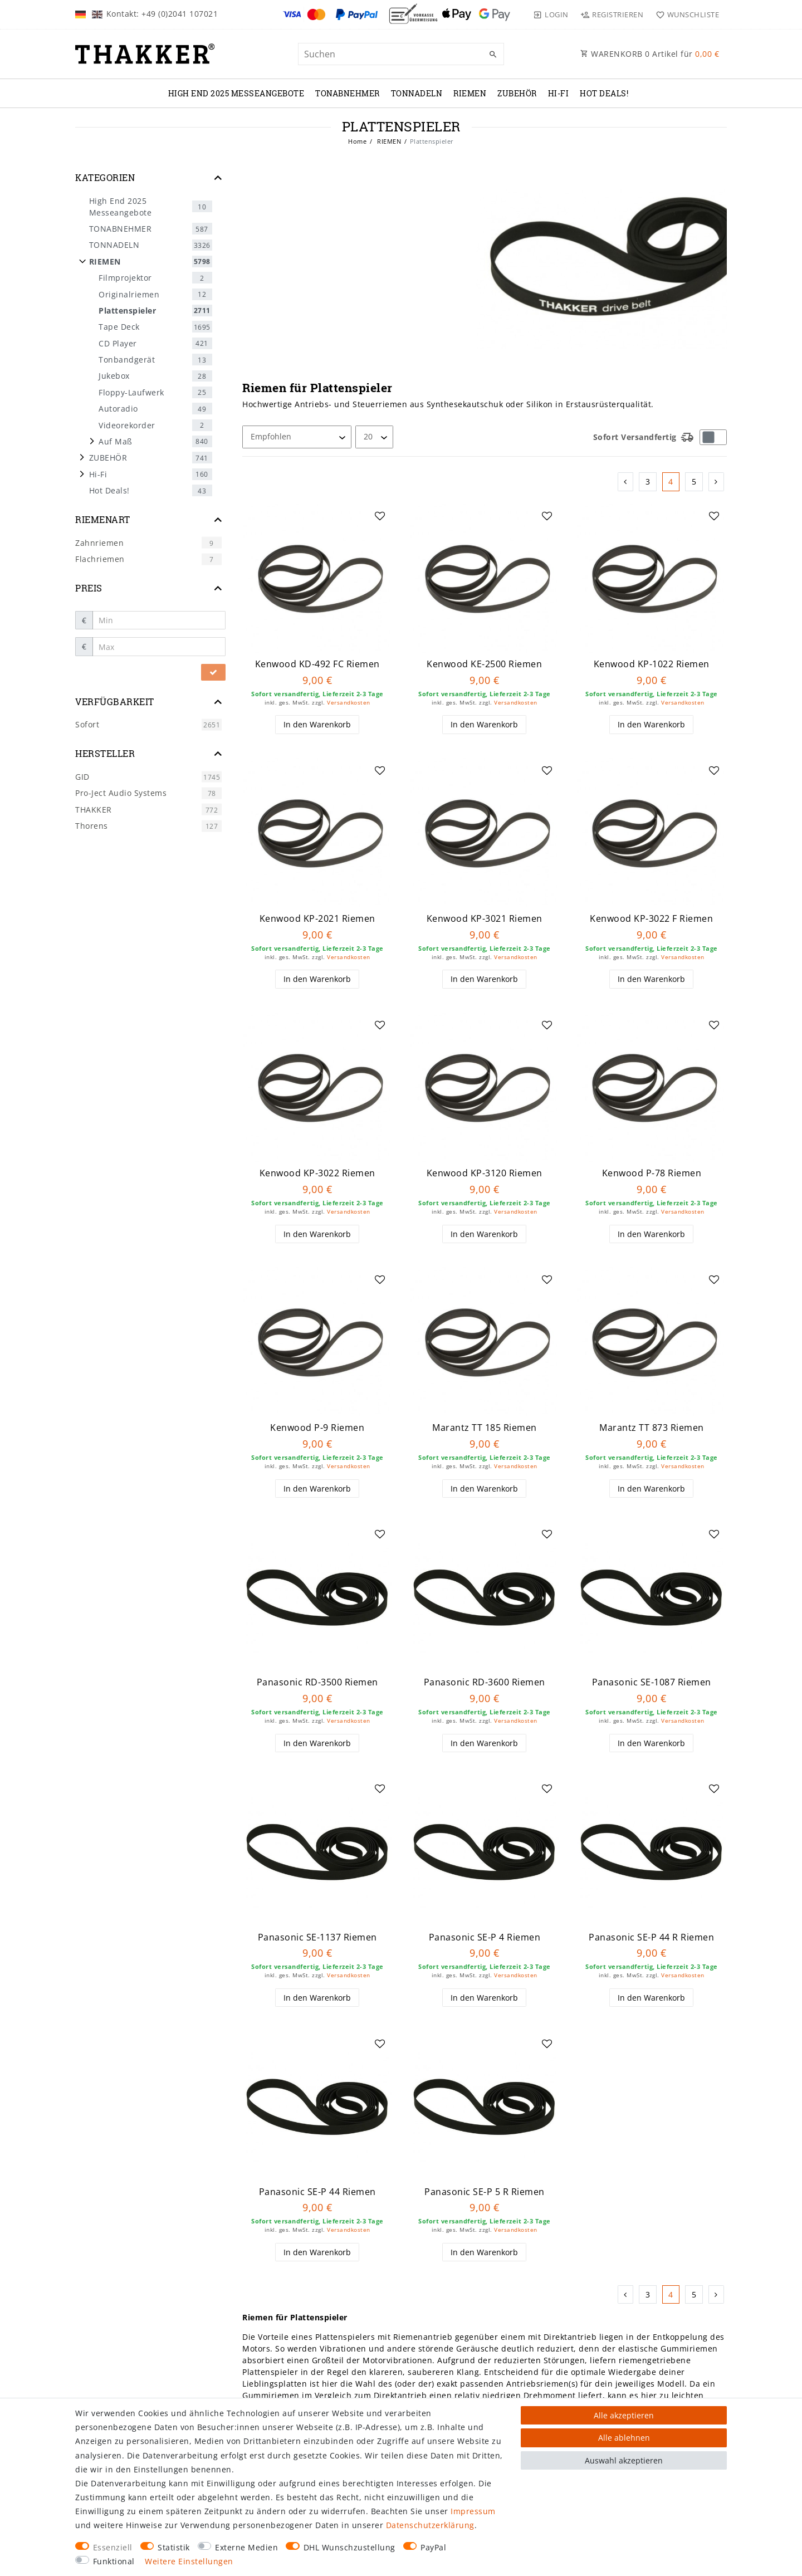 This screenshot has height=2576, width=802. Describe the element at coordinates (317, 664) in the screenshot. I see `Kenwood KD-492 FC Riemen` at that location.